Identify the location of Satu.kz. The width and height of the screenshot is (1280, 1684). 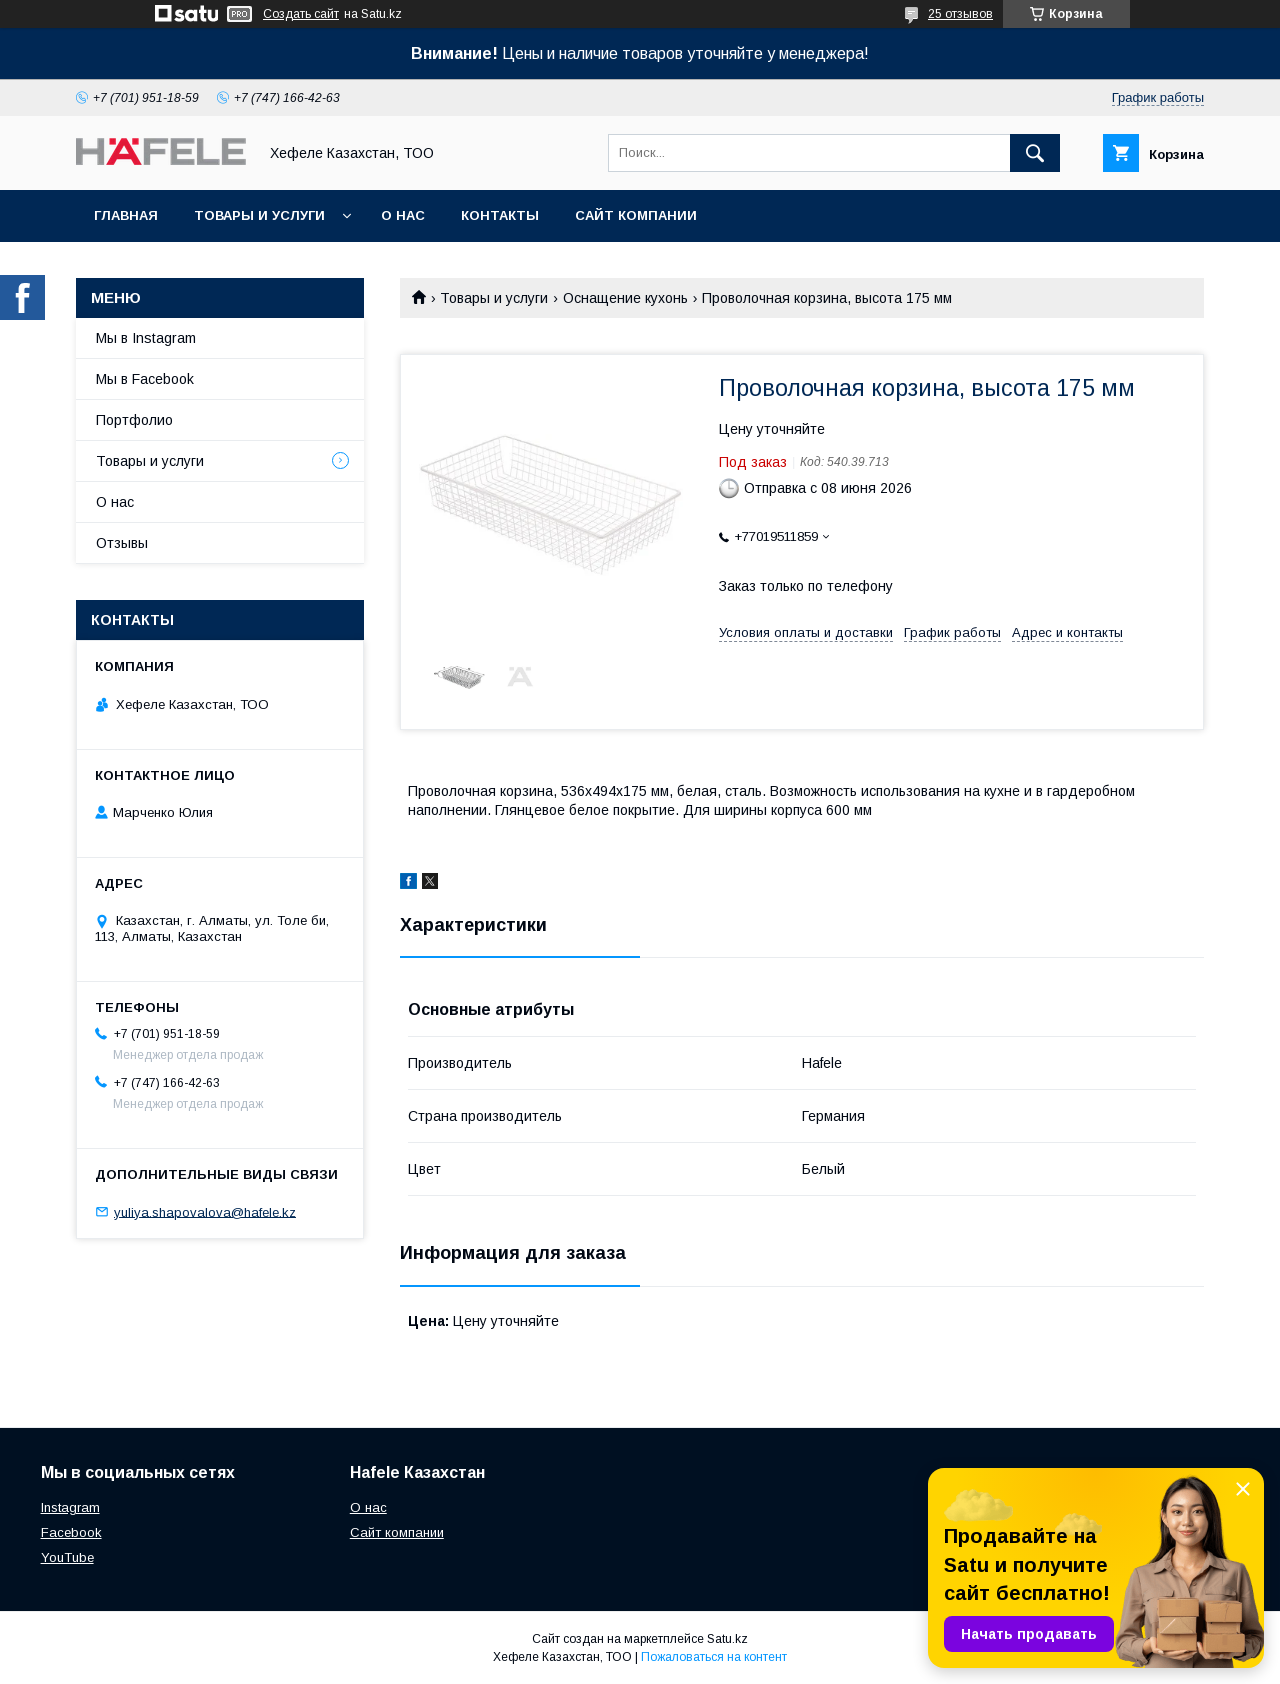
(727, 1639).